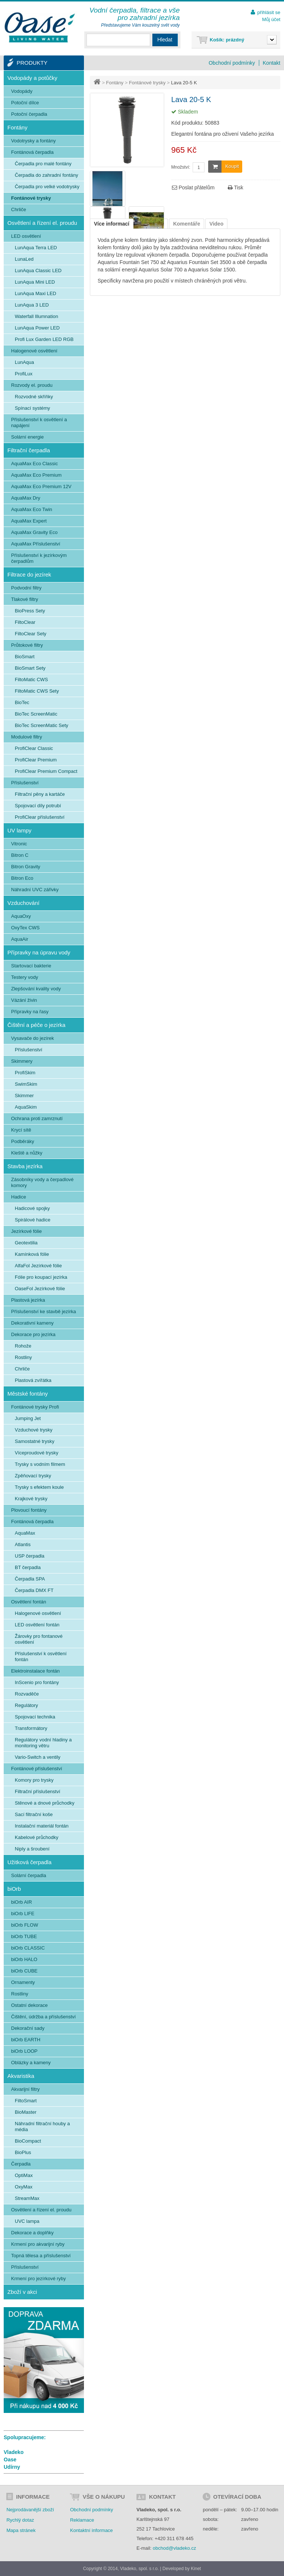 This screenshot has height=2576, width=284. Describe the element at coordinates (22, 91) in the screenshot. I see `Vodopády` at that location.